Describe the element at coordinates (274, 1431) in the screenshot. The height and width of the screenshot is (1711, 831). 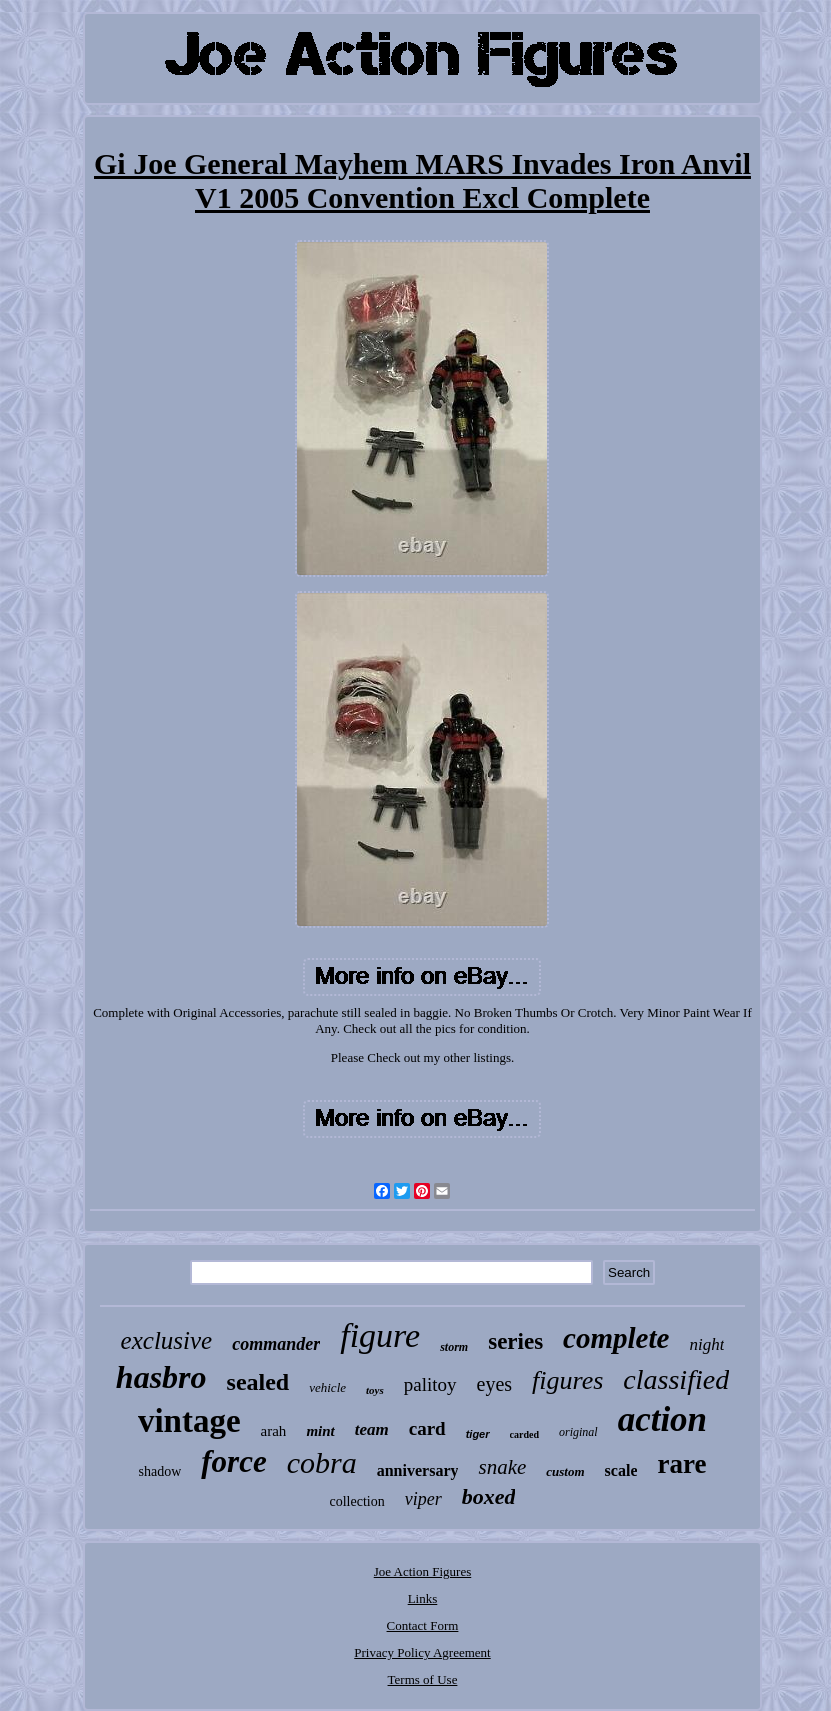
I see `arah` at that location.